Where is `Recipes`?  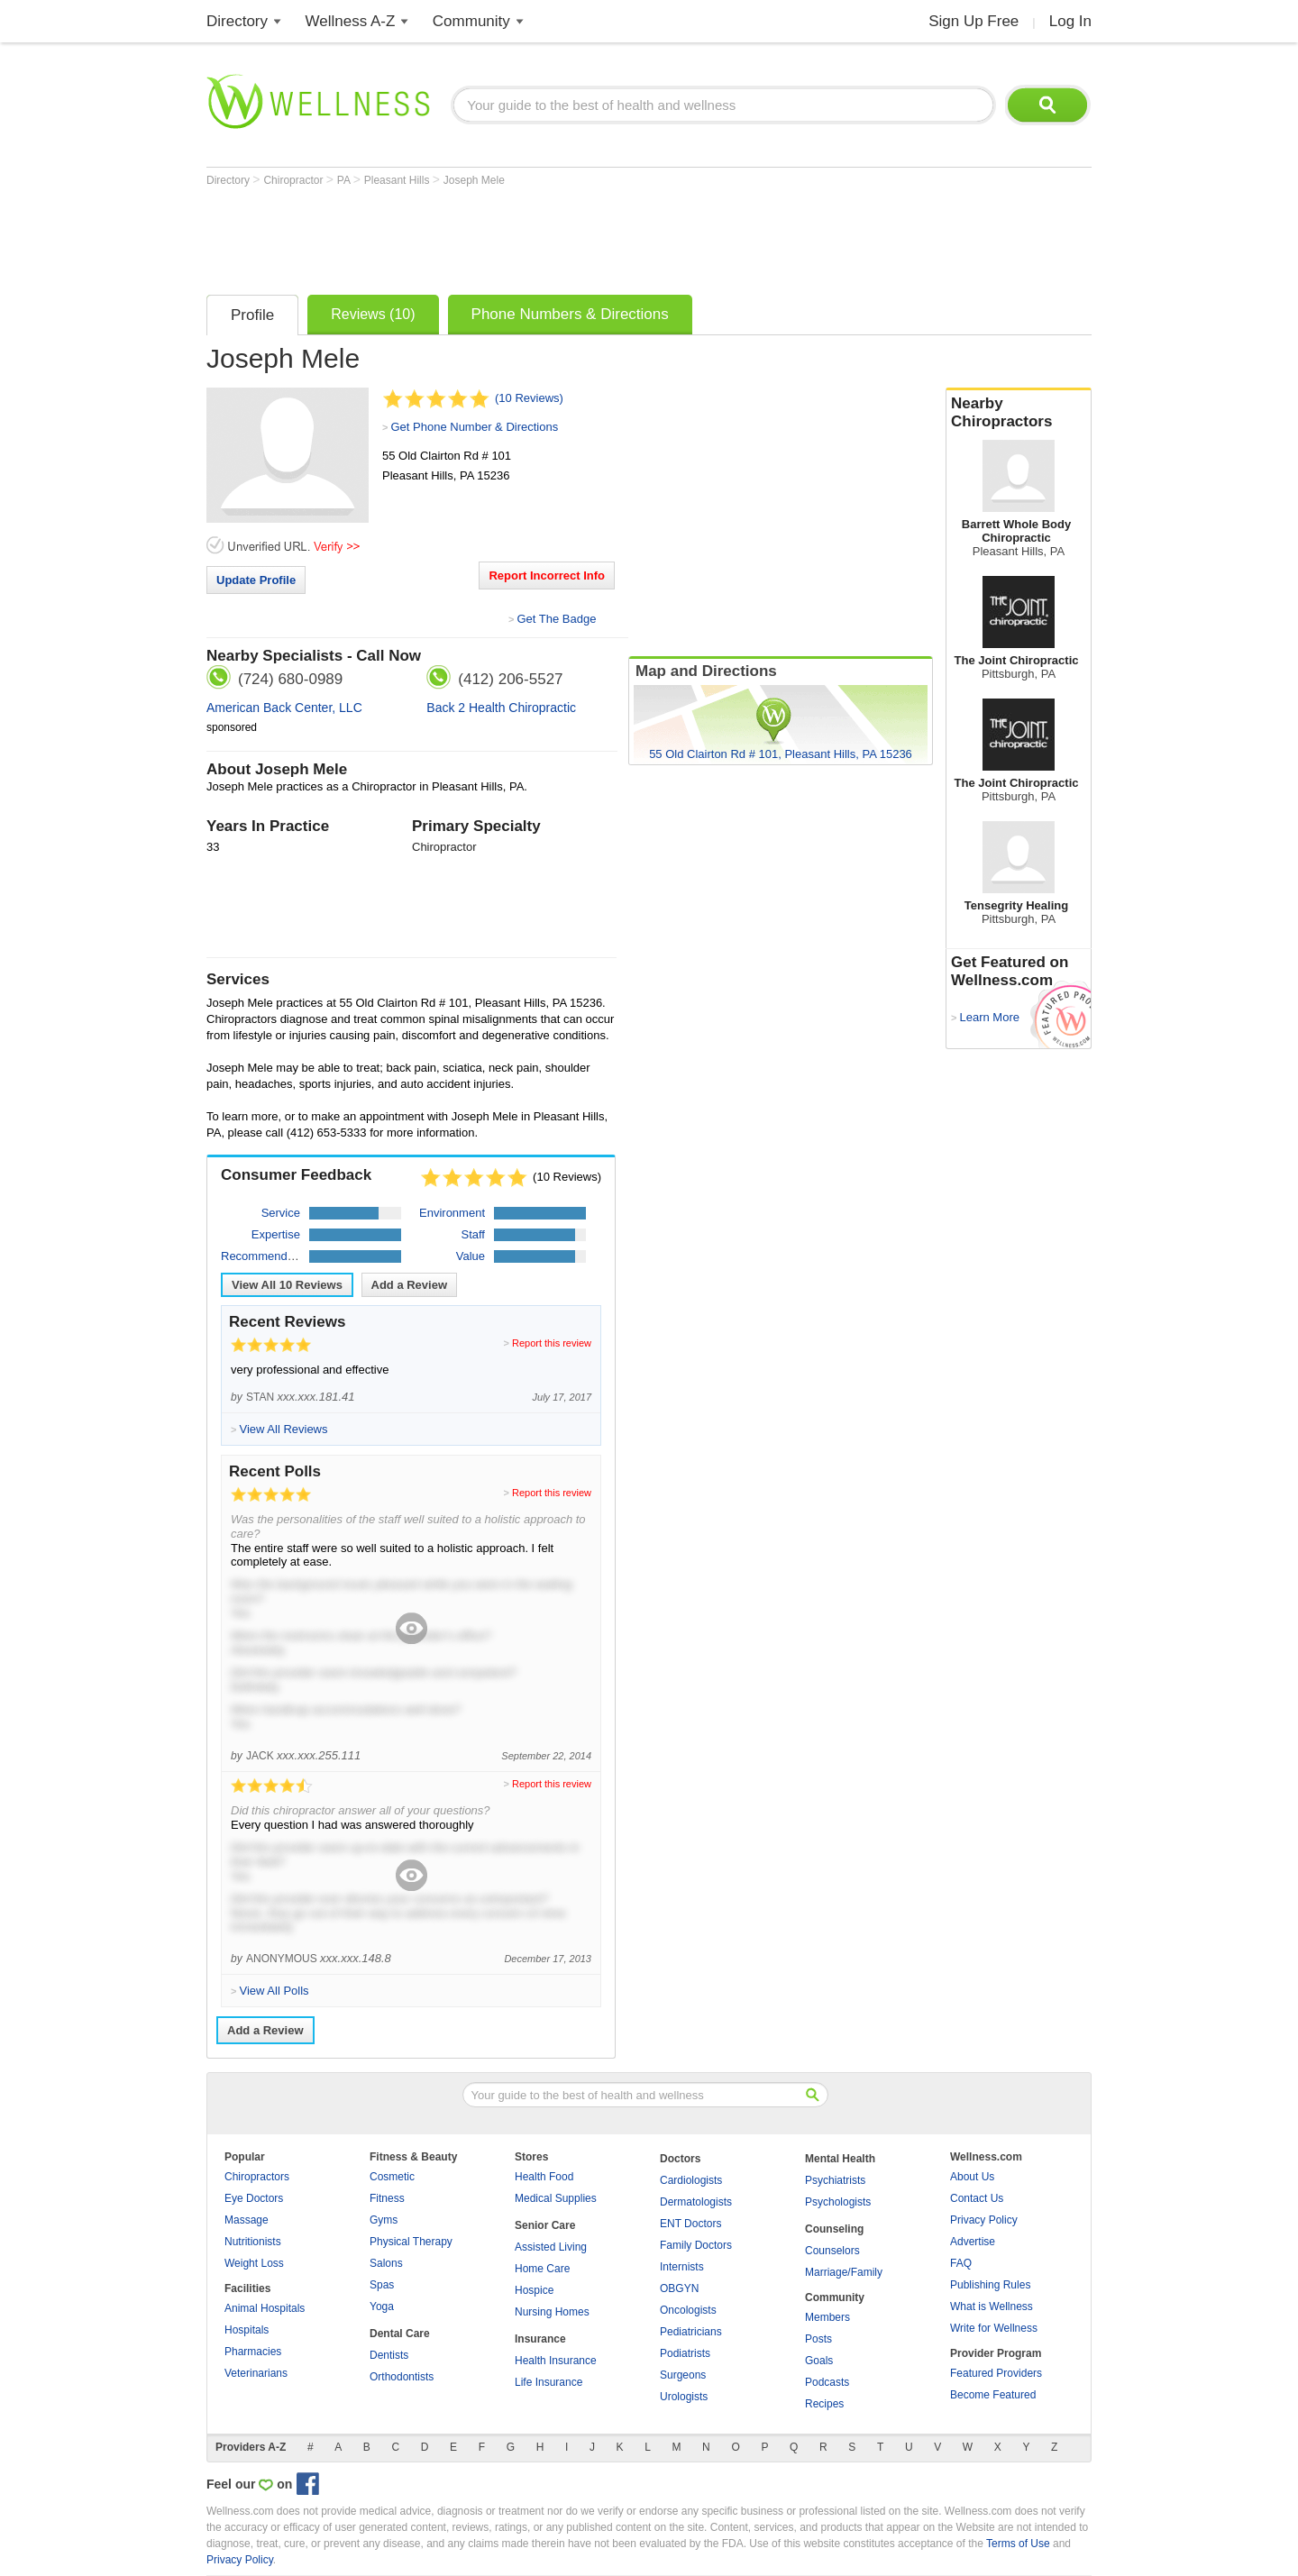 Recipes is located at coordinates (824, 2404).